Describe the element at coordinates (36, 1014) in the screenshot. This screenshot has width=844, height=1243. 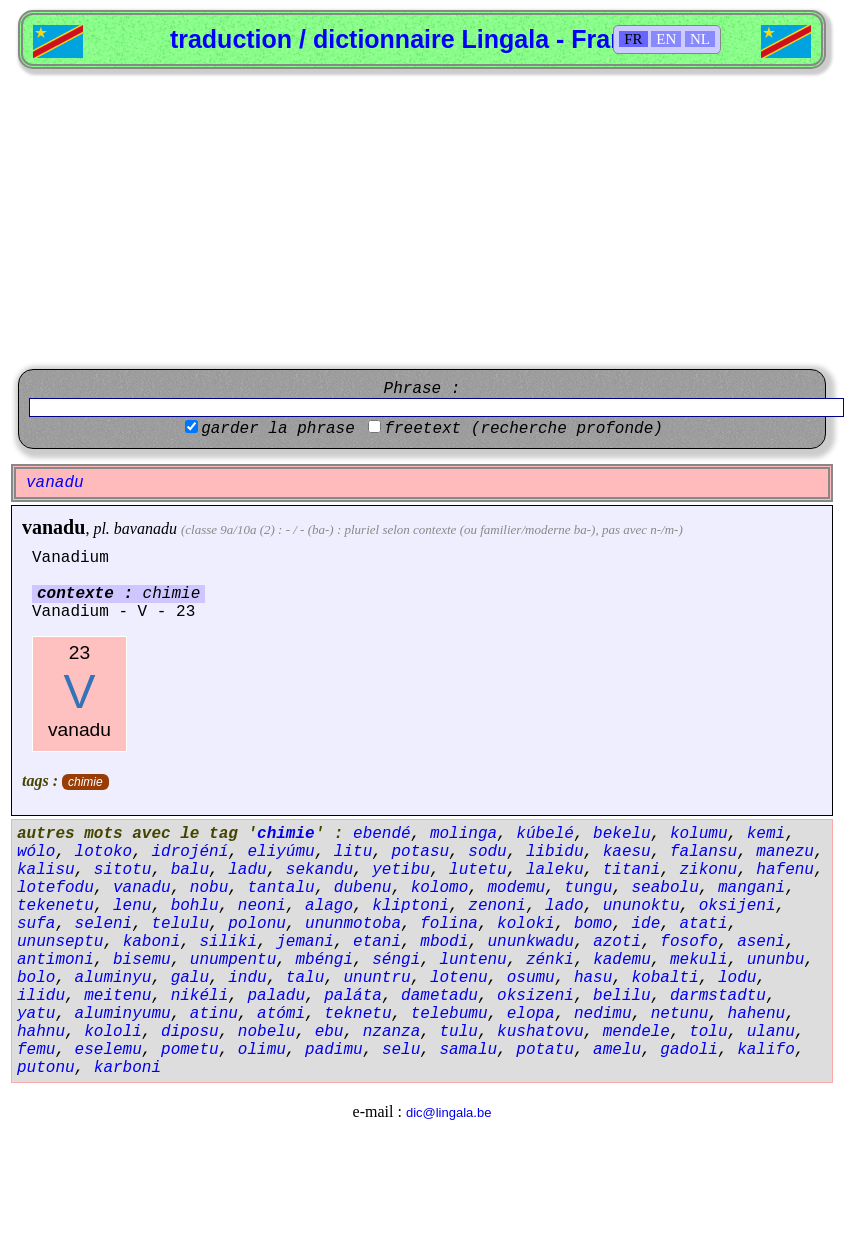
I see `yatu` at that location.